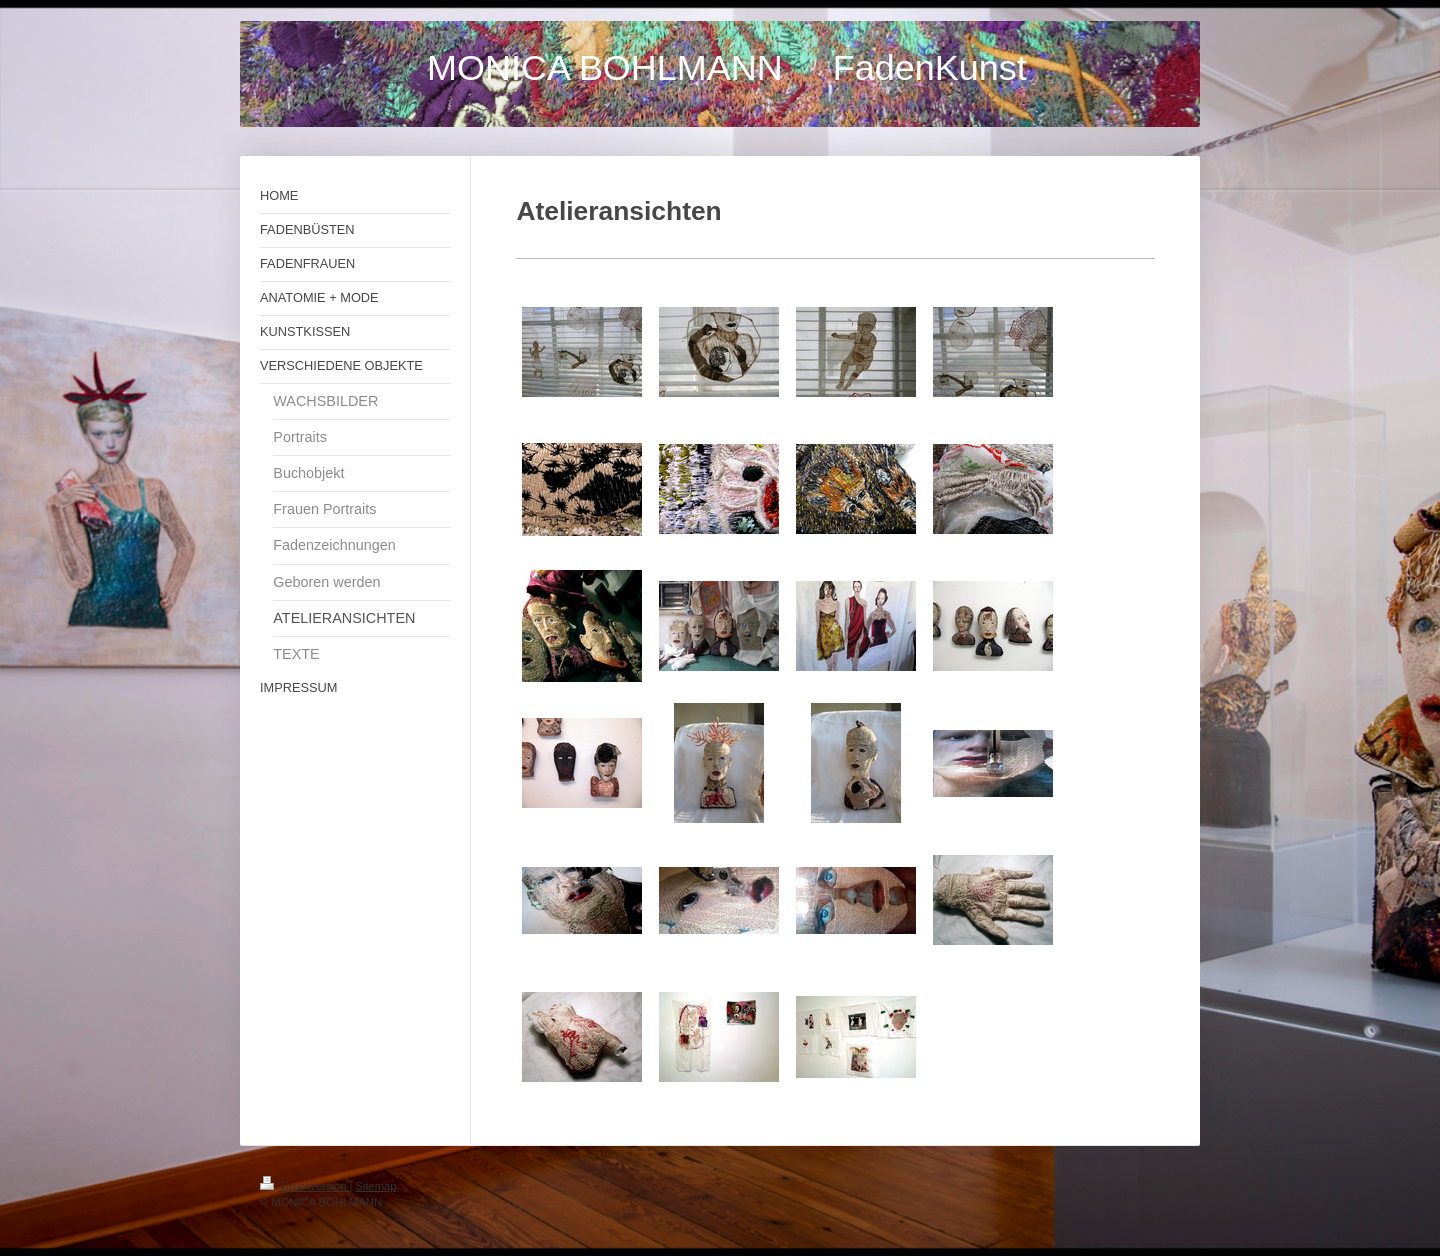 Image resolution: width=1440 pixels, height=1256 pixels. What do you see at coordinates (305, 1186) in the screenshot?
I see `Druckversion` at bounding box center [305, 1186].